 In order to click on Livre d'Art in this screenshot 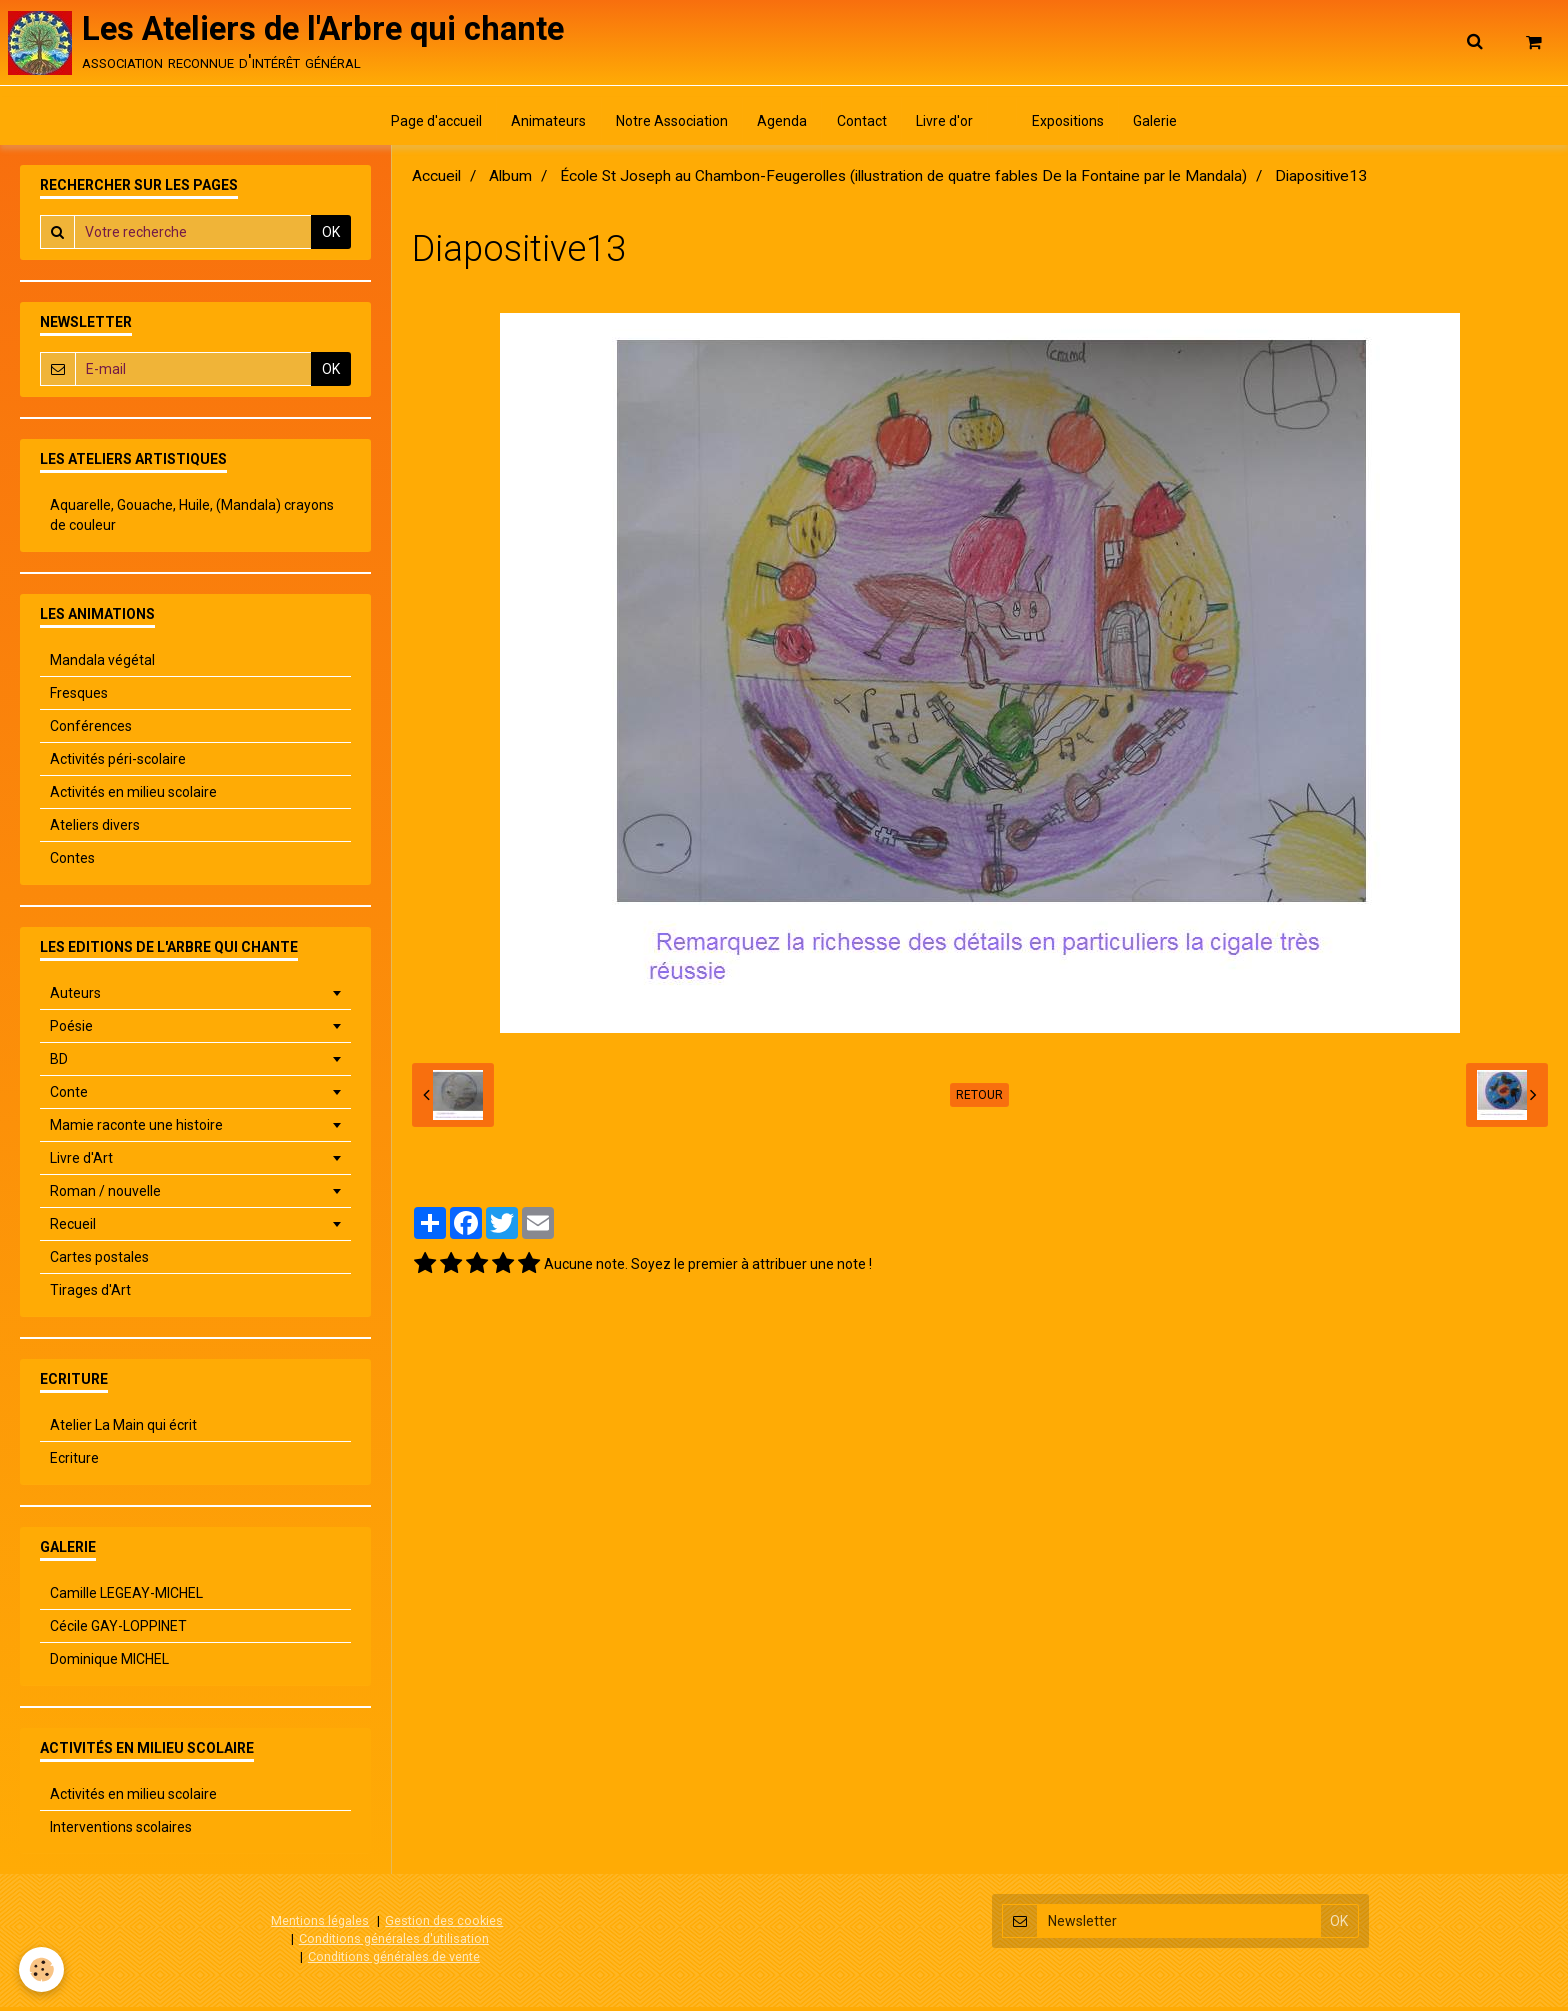, I will do `click(81, 1163)`.